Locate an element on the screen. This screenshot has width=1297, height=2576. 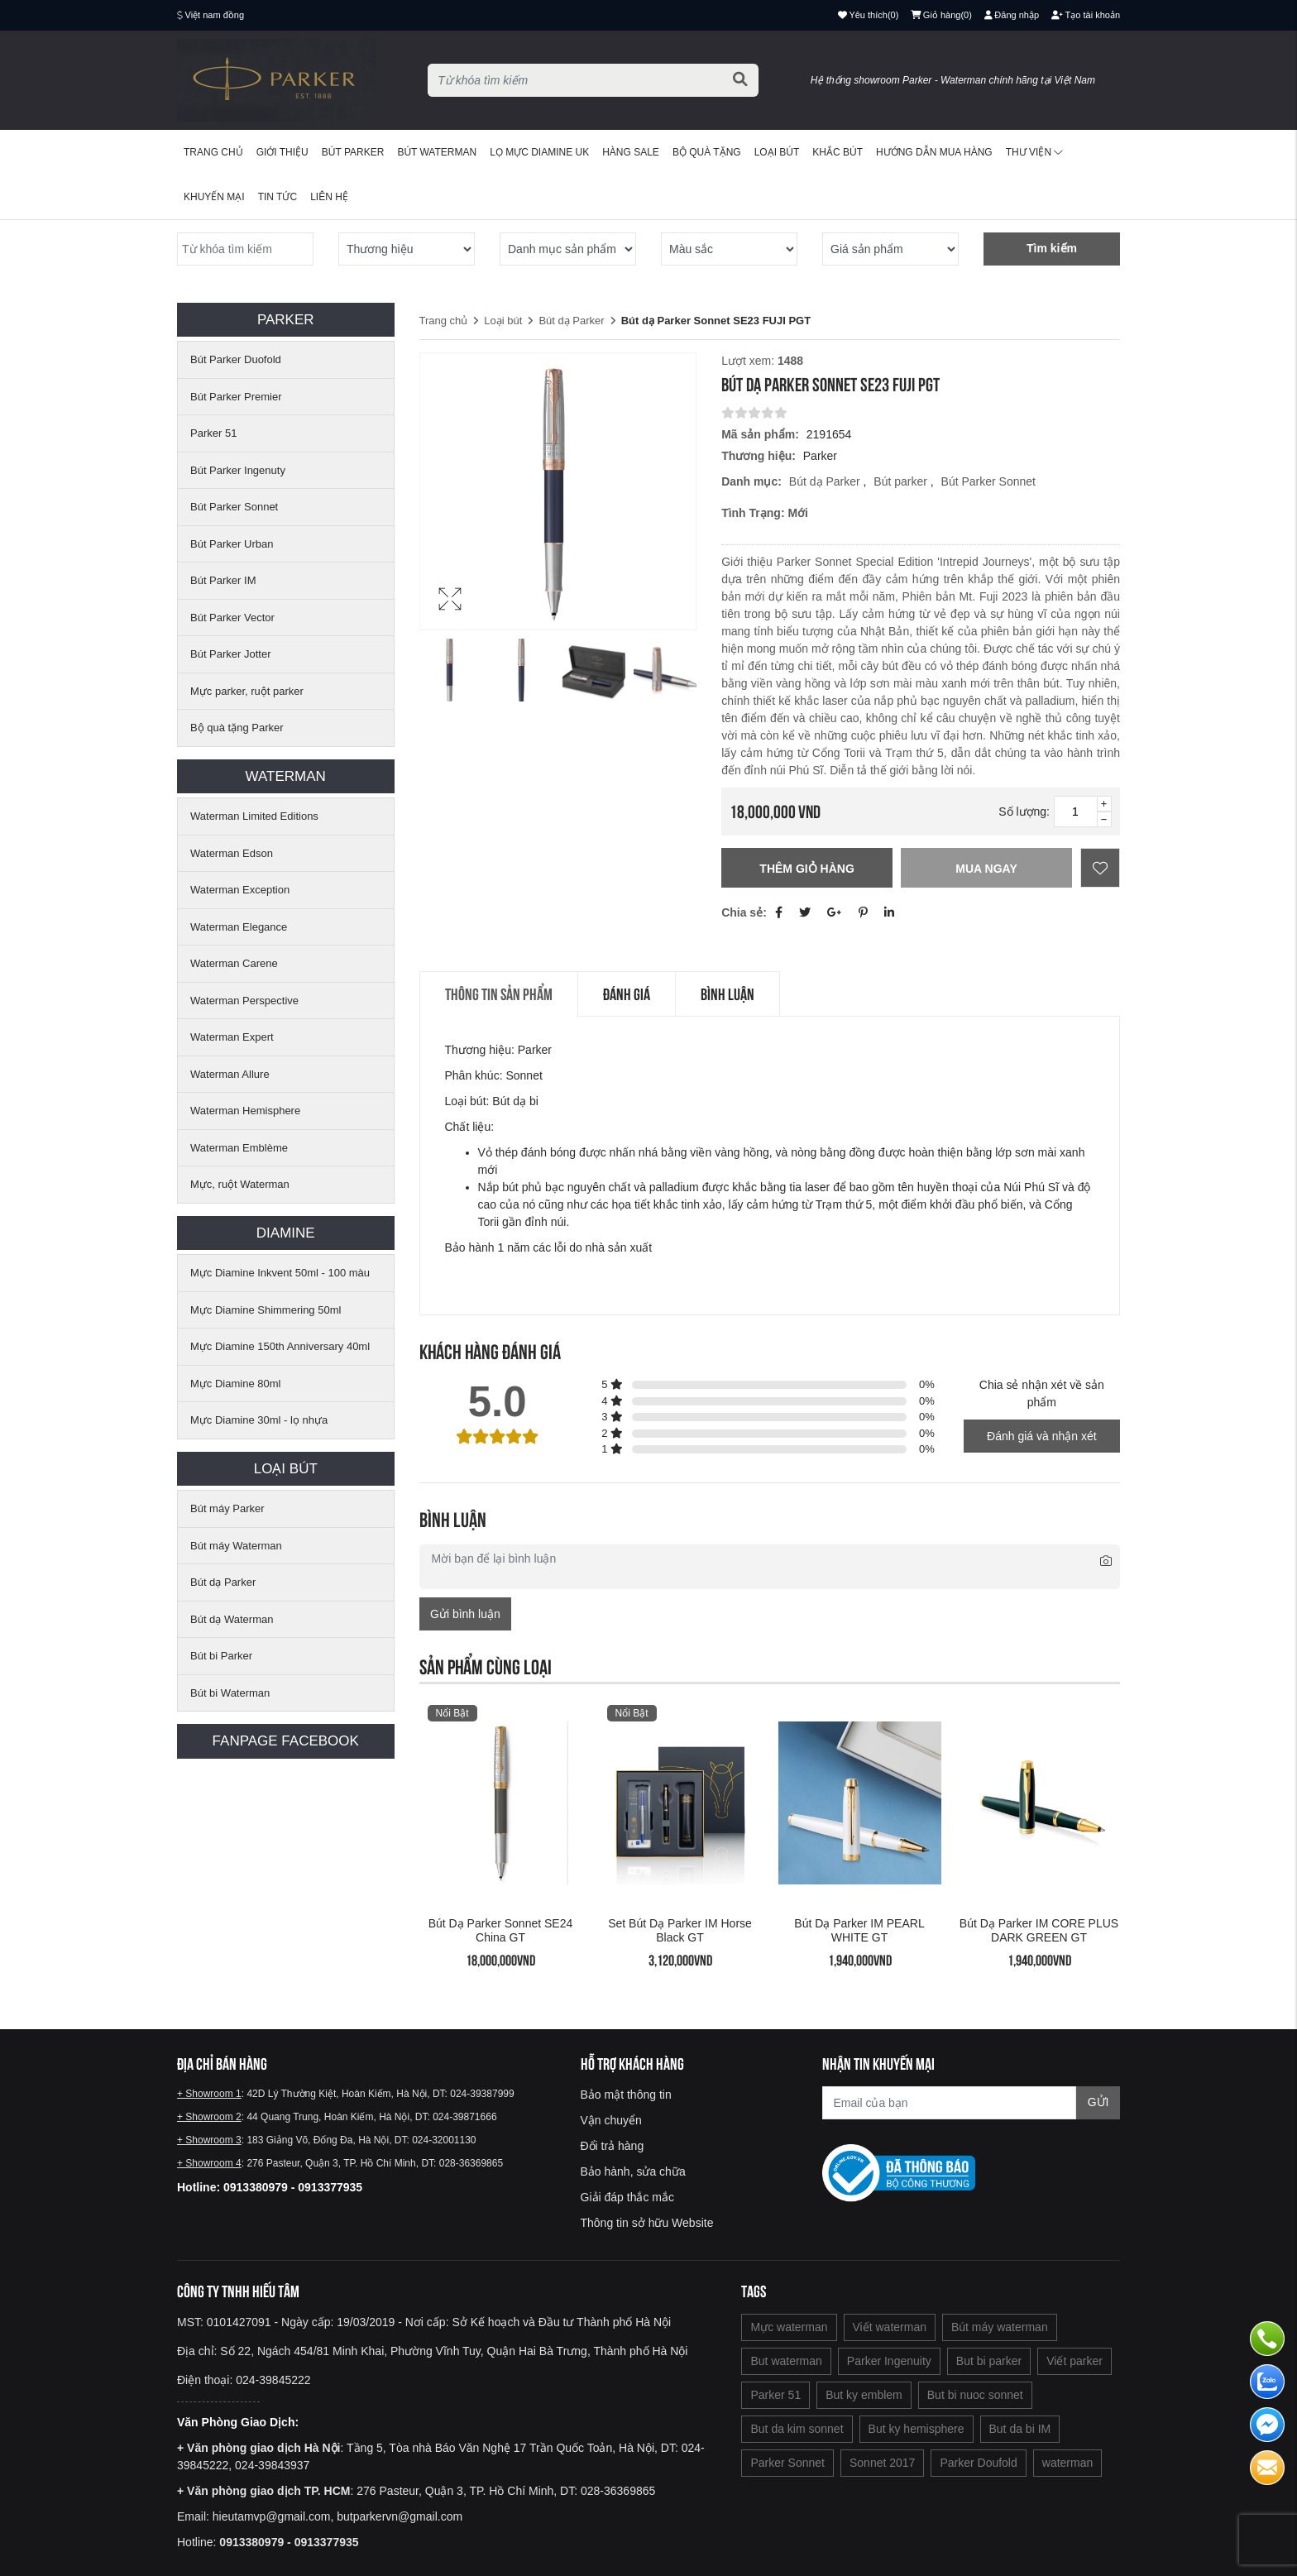
Mực Diamine Shimmering 50ml is located at coordinates (265, 1310).